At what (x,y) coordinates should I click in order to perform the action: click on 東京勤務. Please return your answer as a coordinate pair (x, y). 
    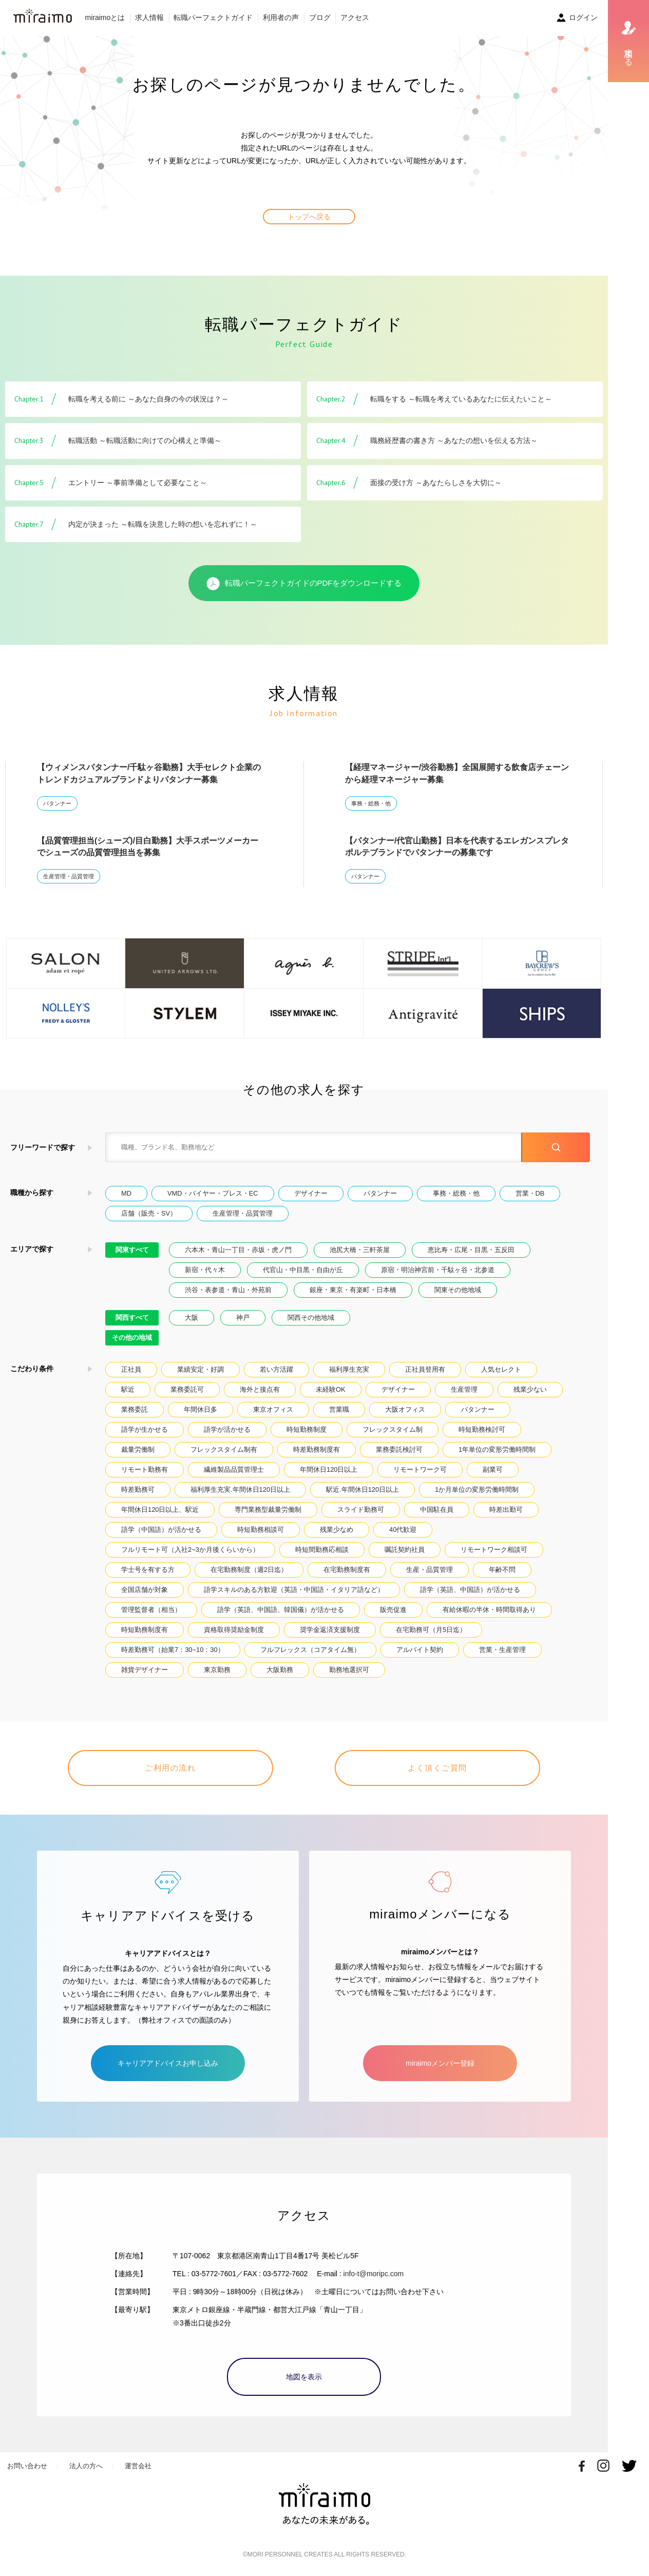
    Looking at the image, I should click on (217, 1670).